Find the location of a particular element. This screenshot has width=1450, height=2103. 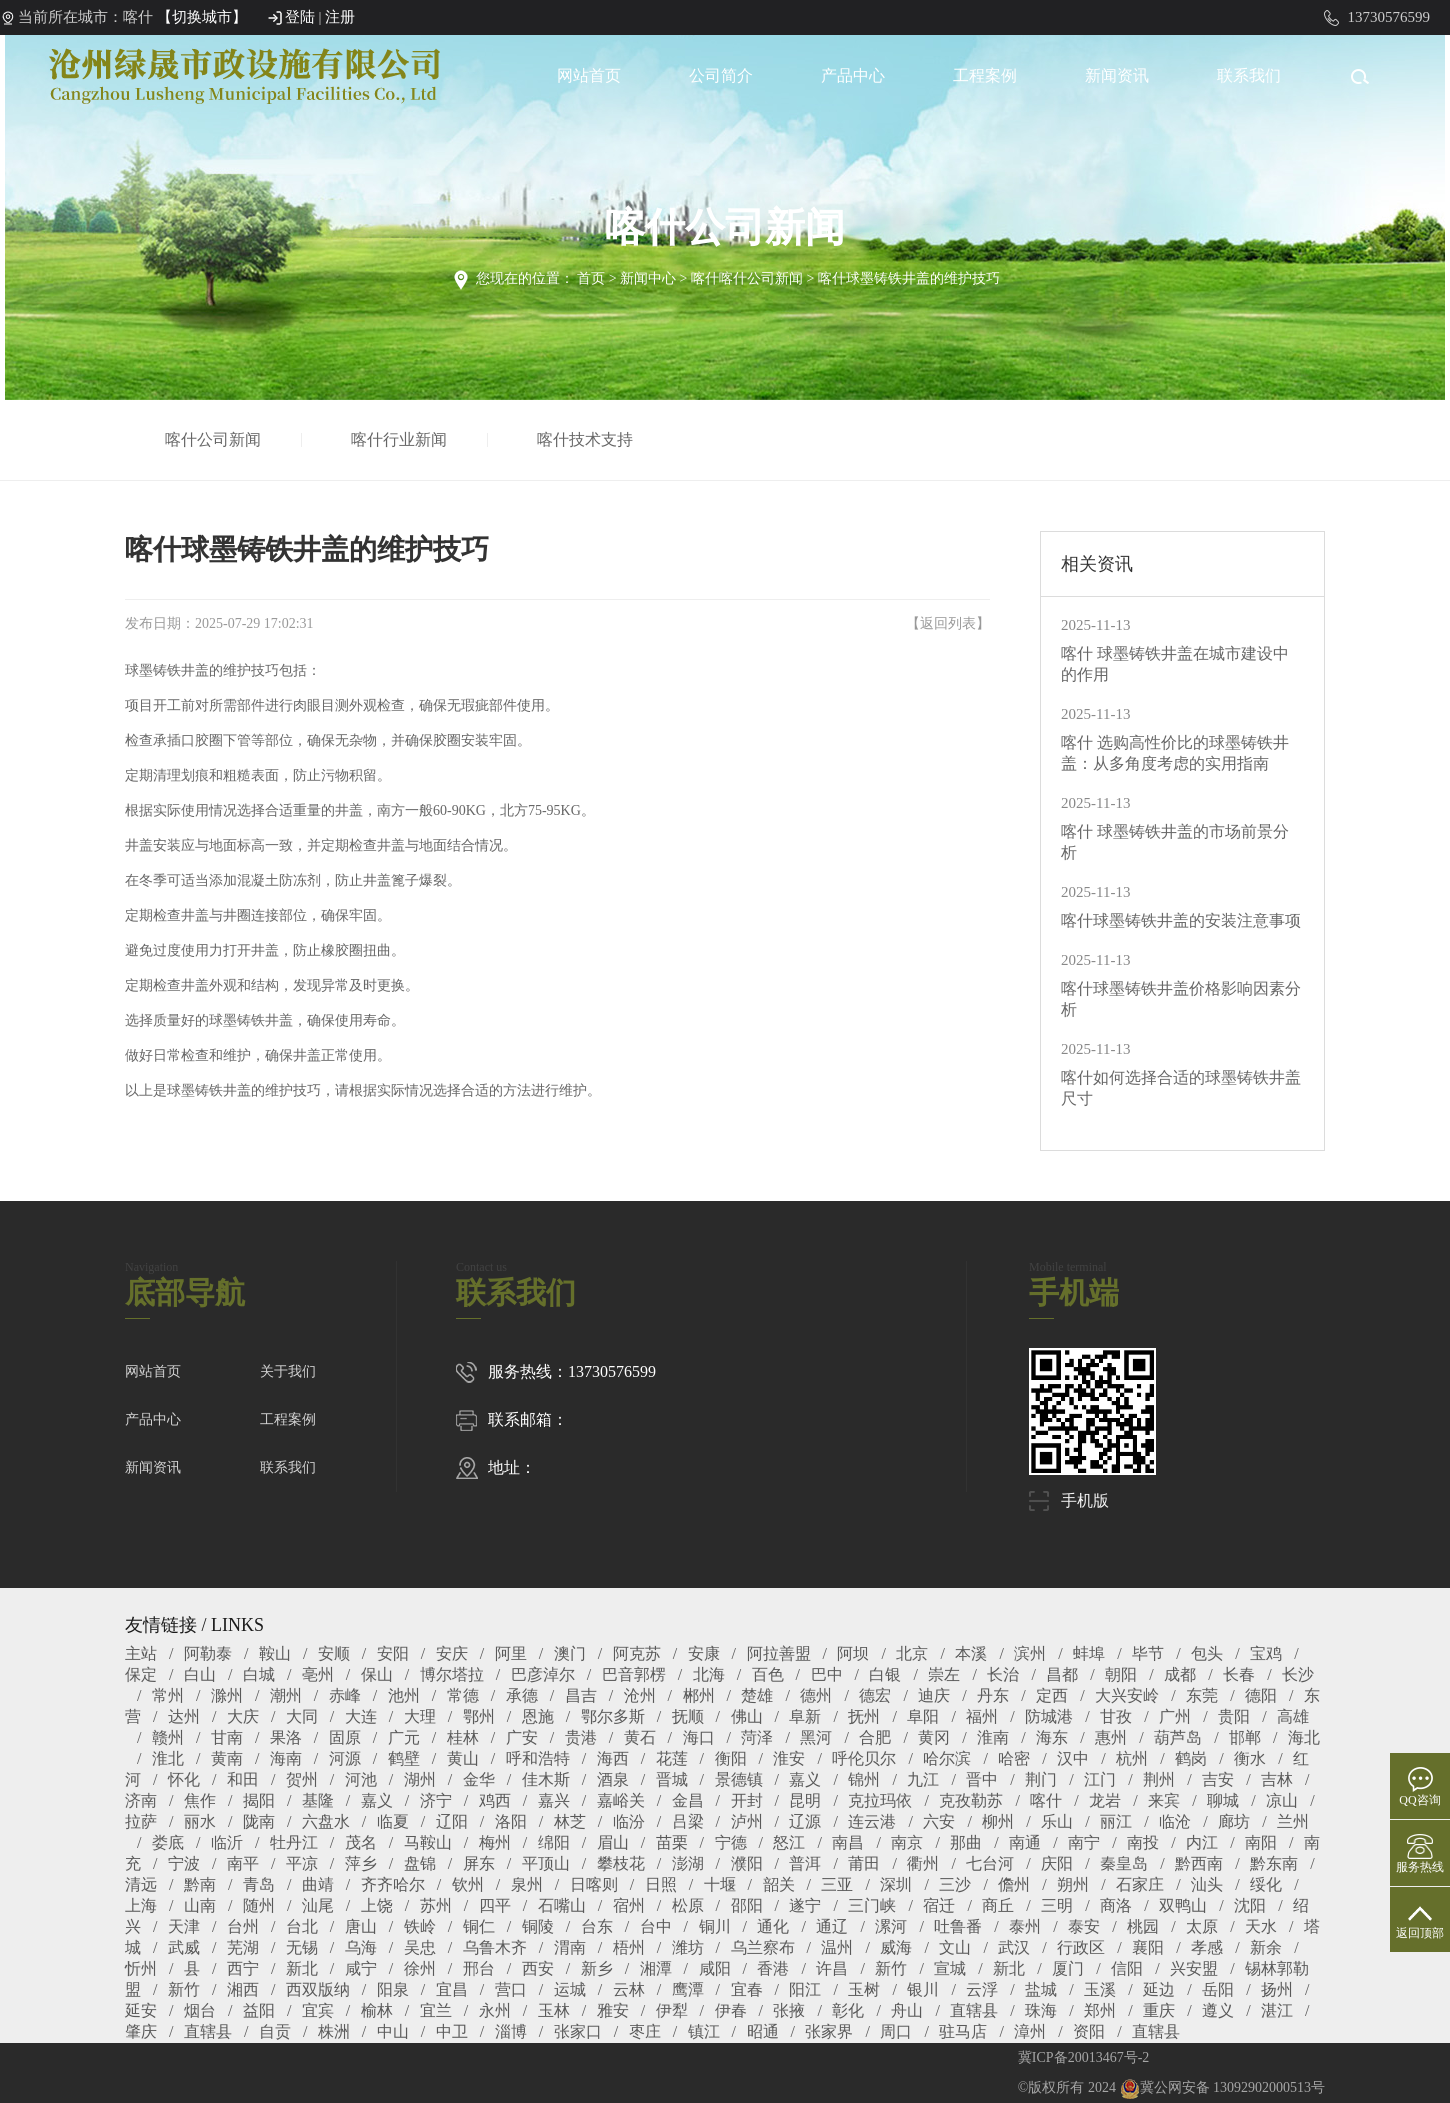

大兴安岭 is located at coordinates (1127, 1695).